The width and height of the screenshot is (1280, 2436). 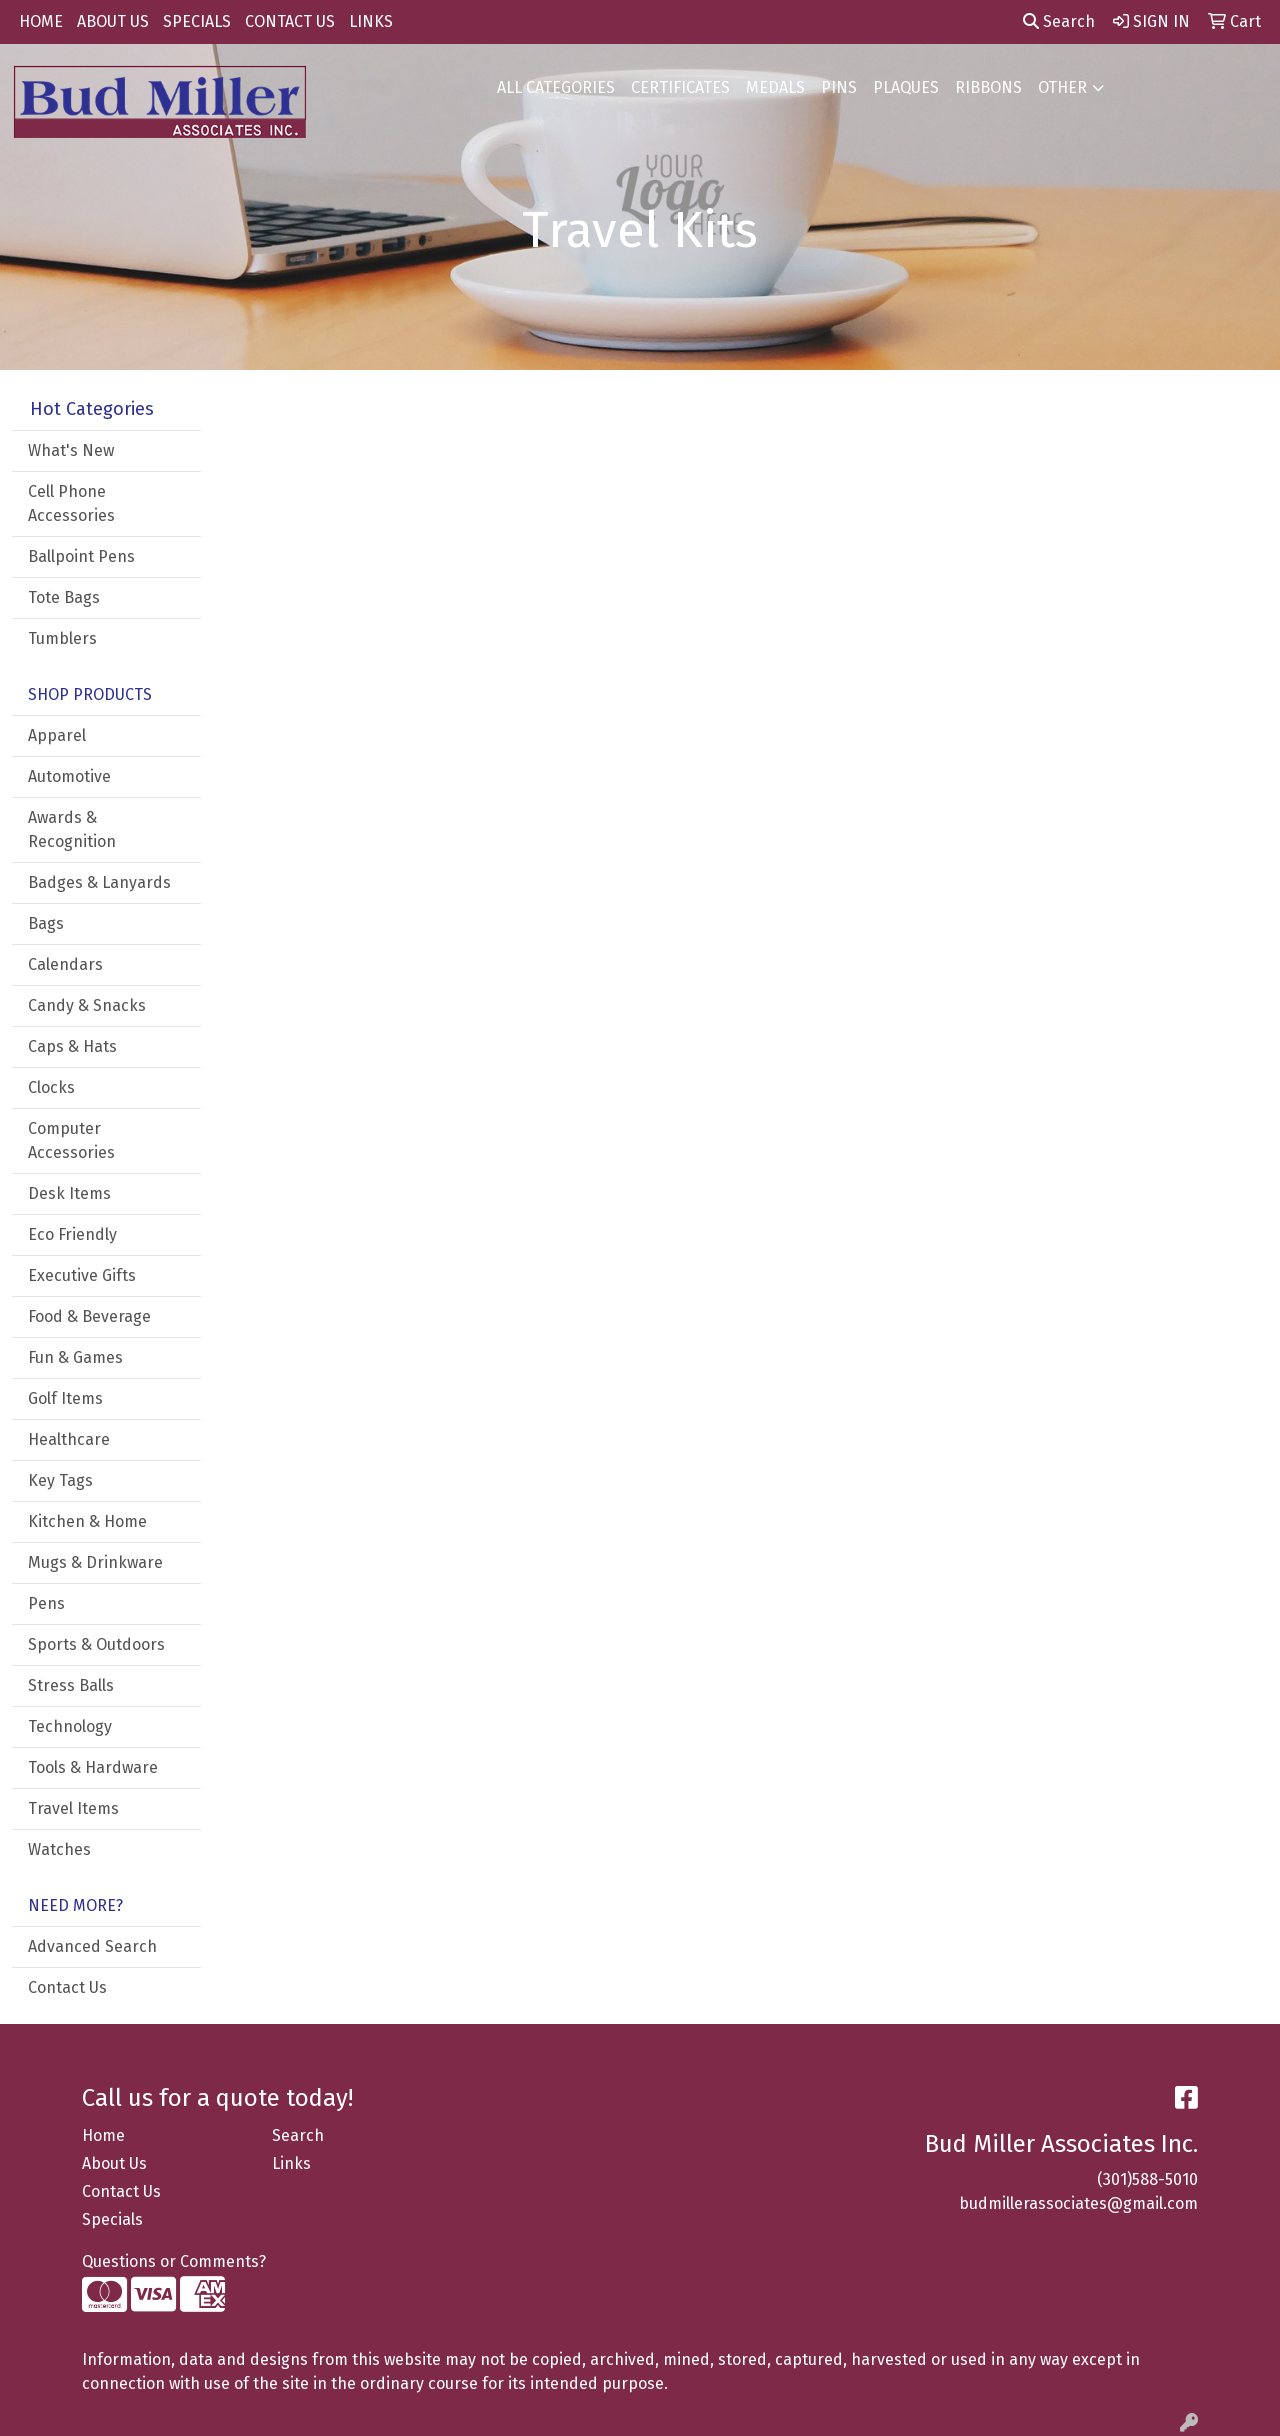 I want to click on Kitchen & Home, so click(x=87, y=1521).